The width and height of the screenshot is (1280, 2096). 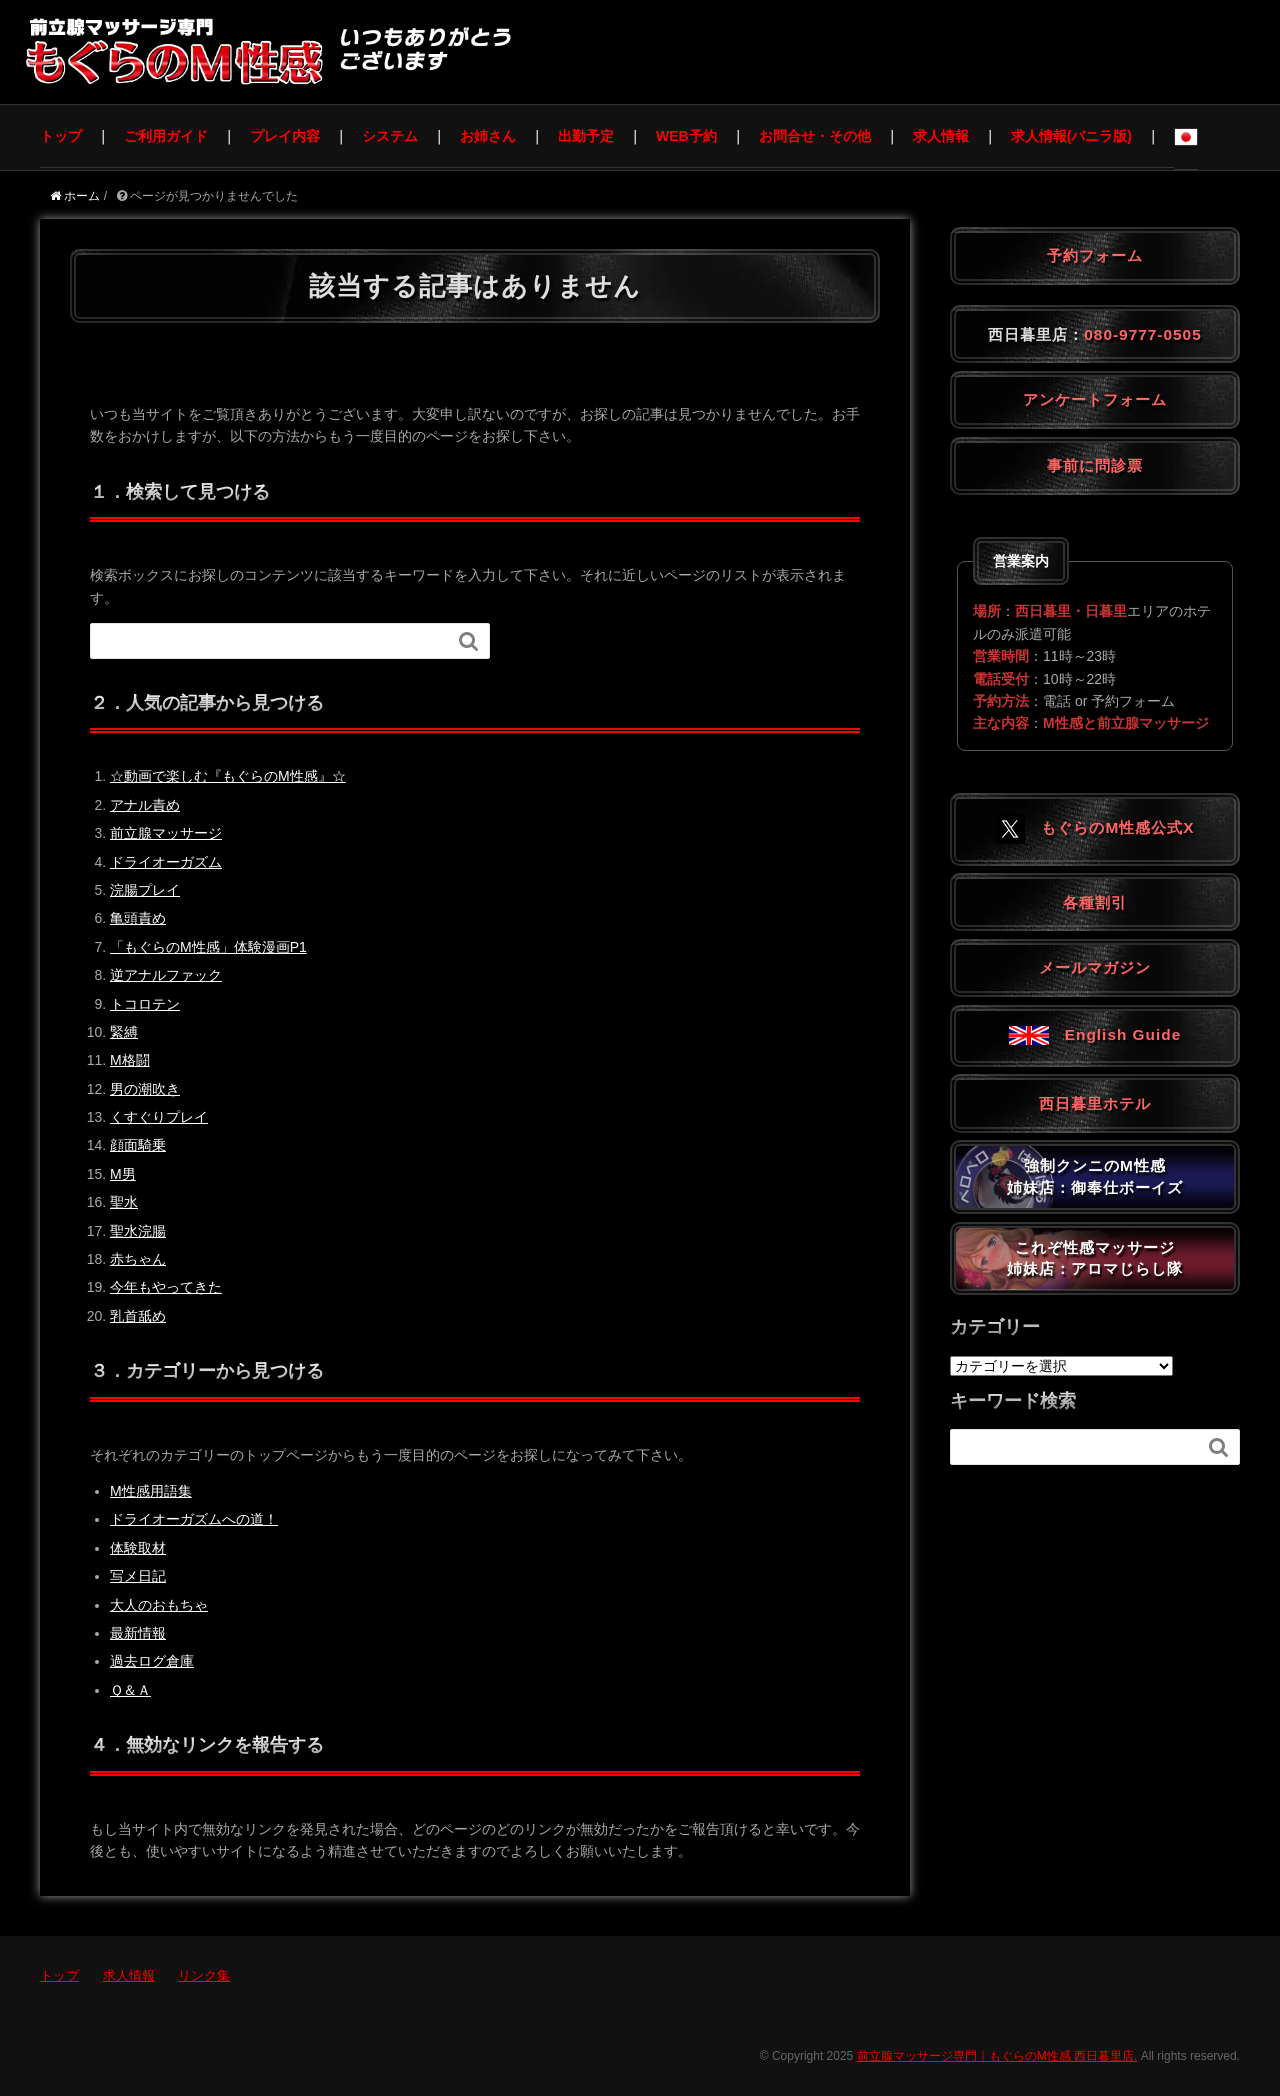 What do you see at coordinates (138, 1316) in the screenshot?
I see `乳首舐め` at bounding box center [138, 1316].